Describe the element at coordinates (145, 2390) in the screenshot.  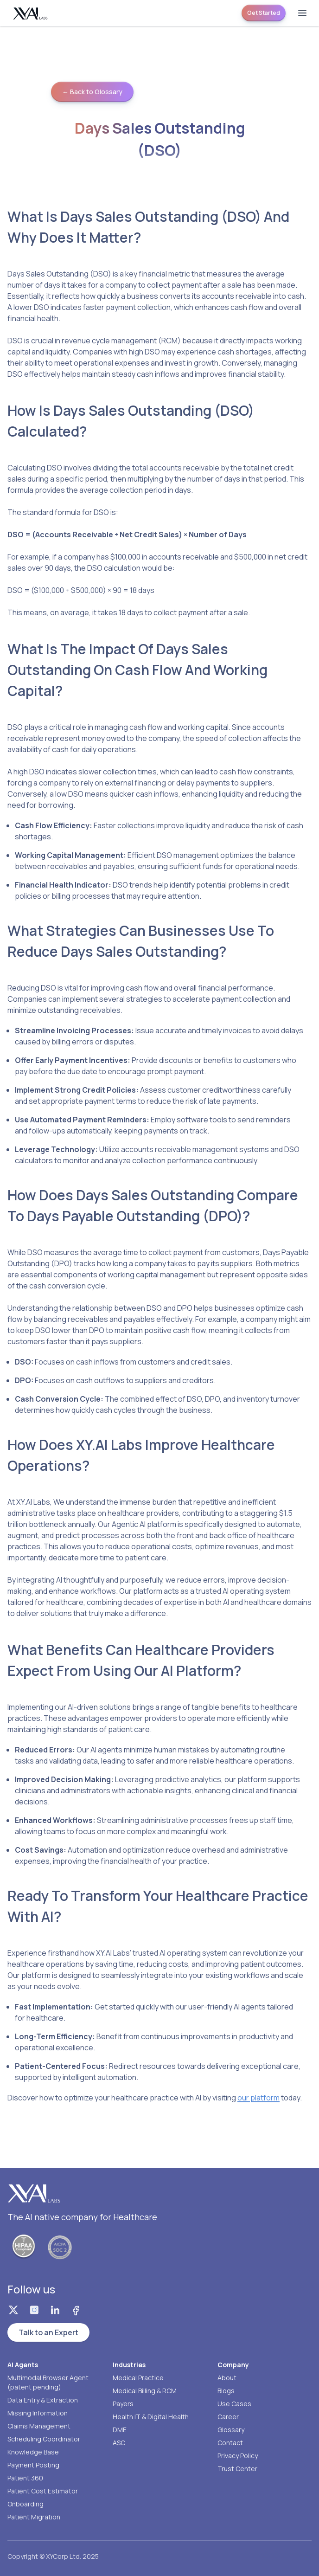
I see `Medical Billing & RCM` at that location.